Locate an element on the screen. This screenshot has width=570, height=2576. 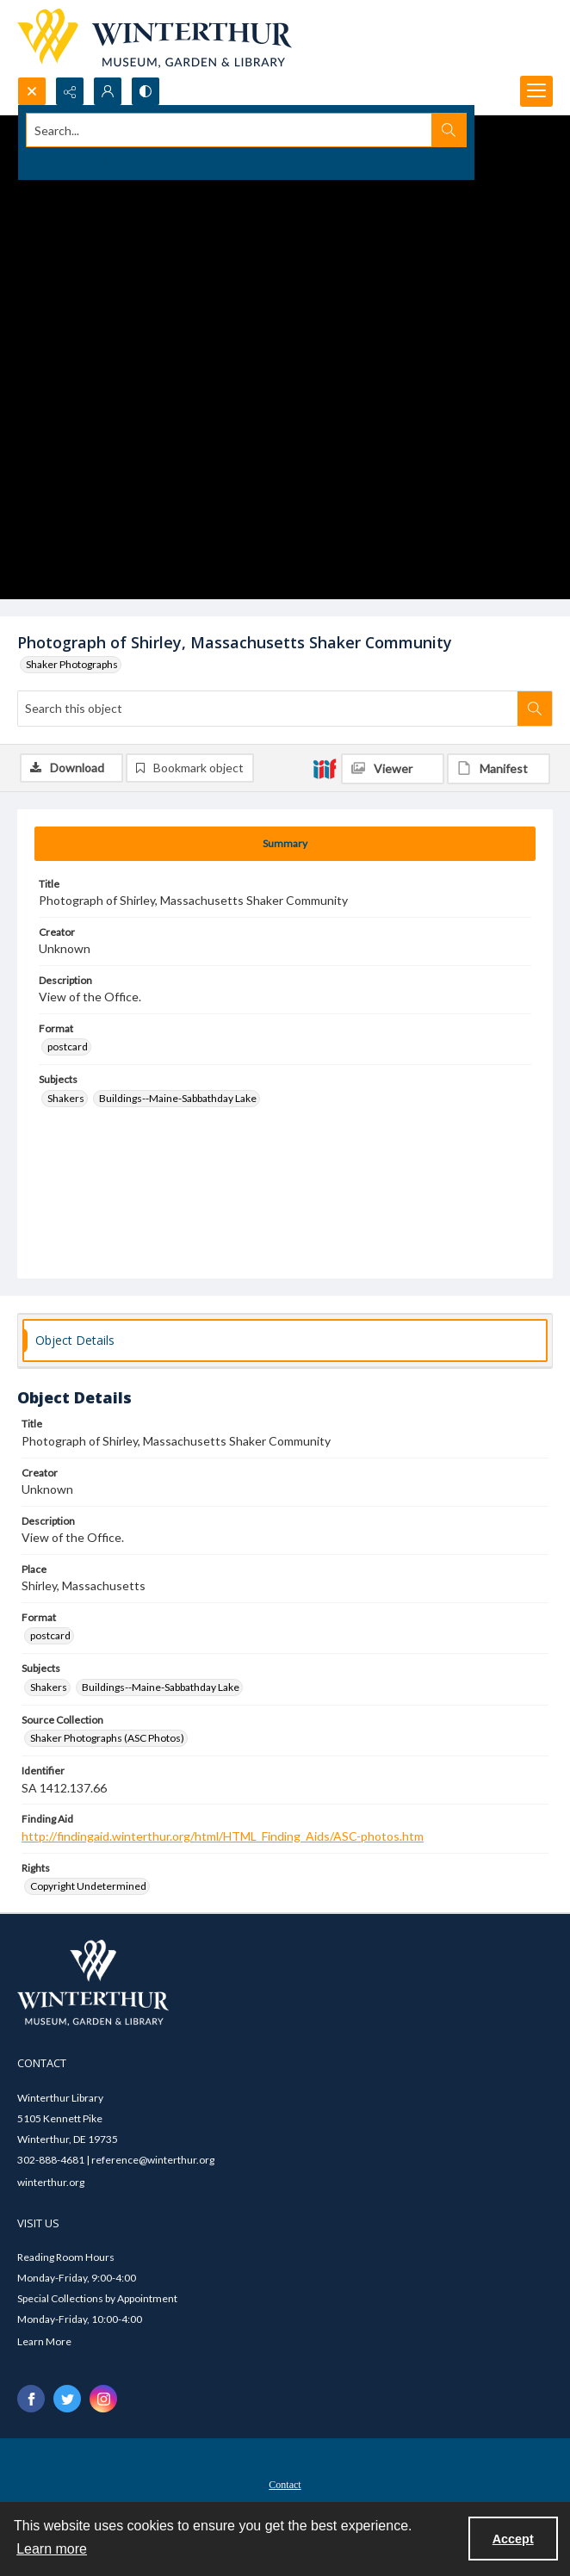
[IIIF] is located at coordinates (324, 768).